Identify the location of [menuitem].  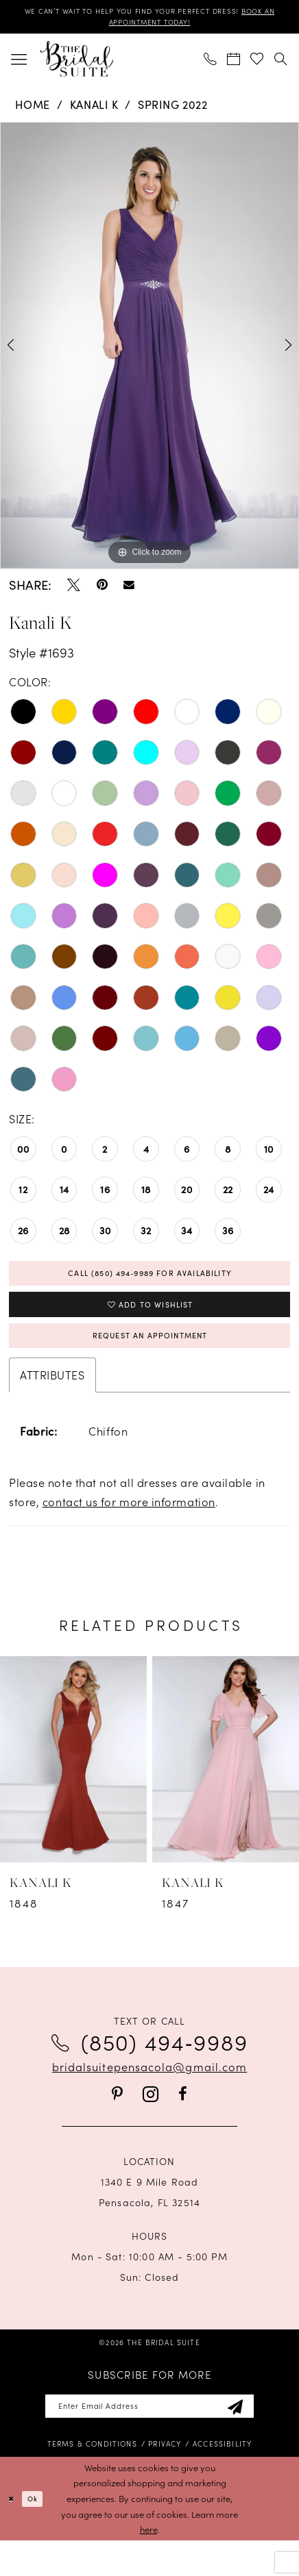
(19, 65).